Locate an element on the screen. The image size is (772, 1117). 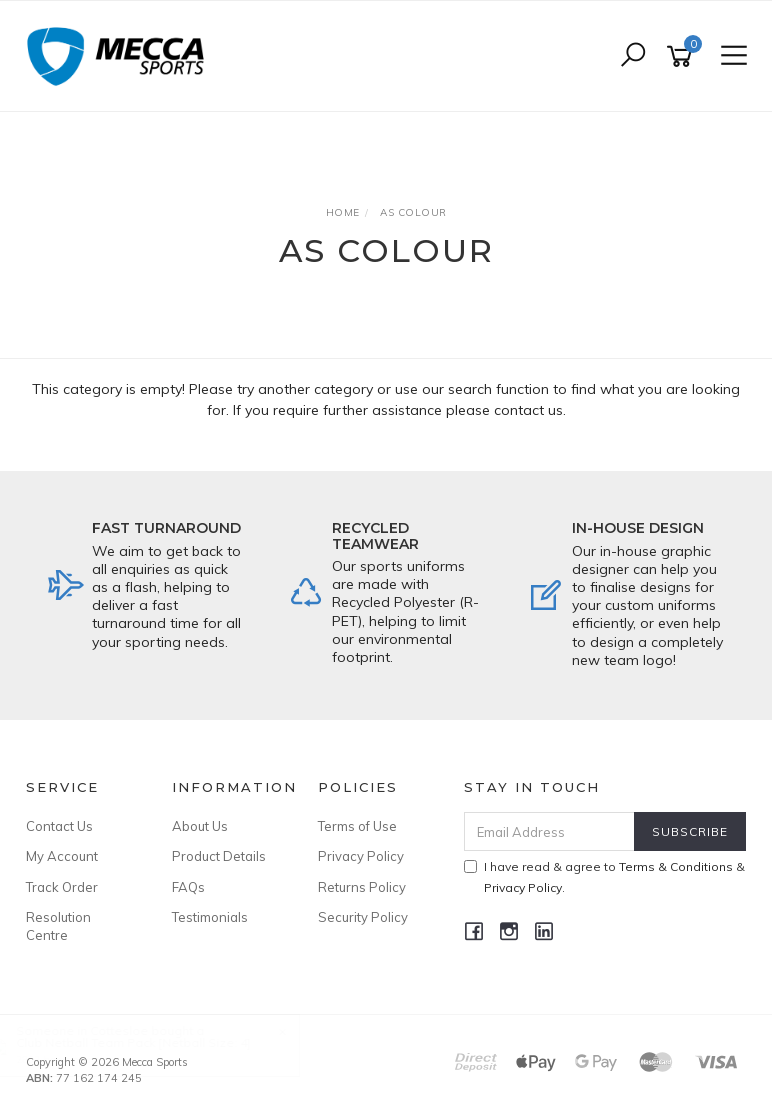
Contact Us is located at coordinates (59, 826).